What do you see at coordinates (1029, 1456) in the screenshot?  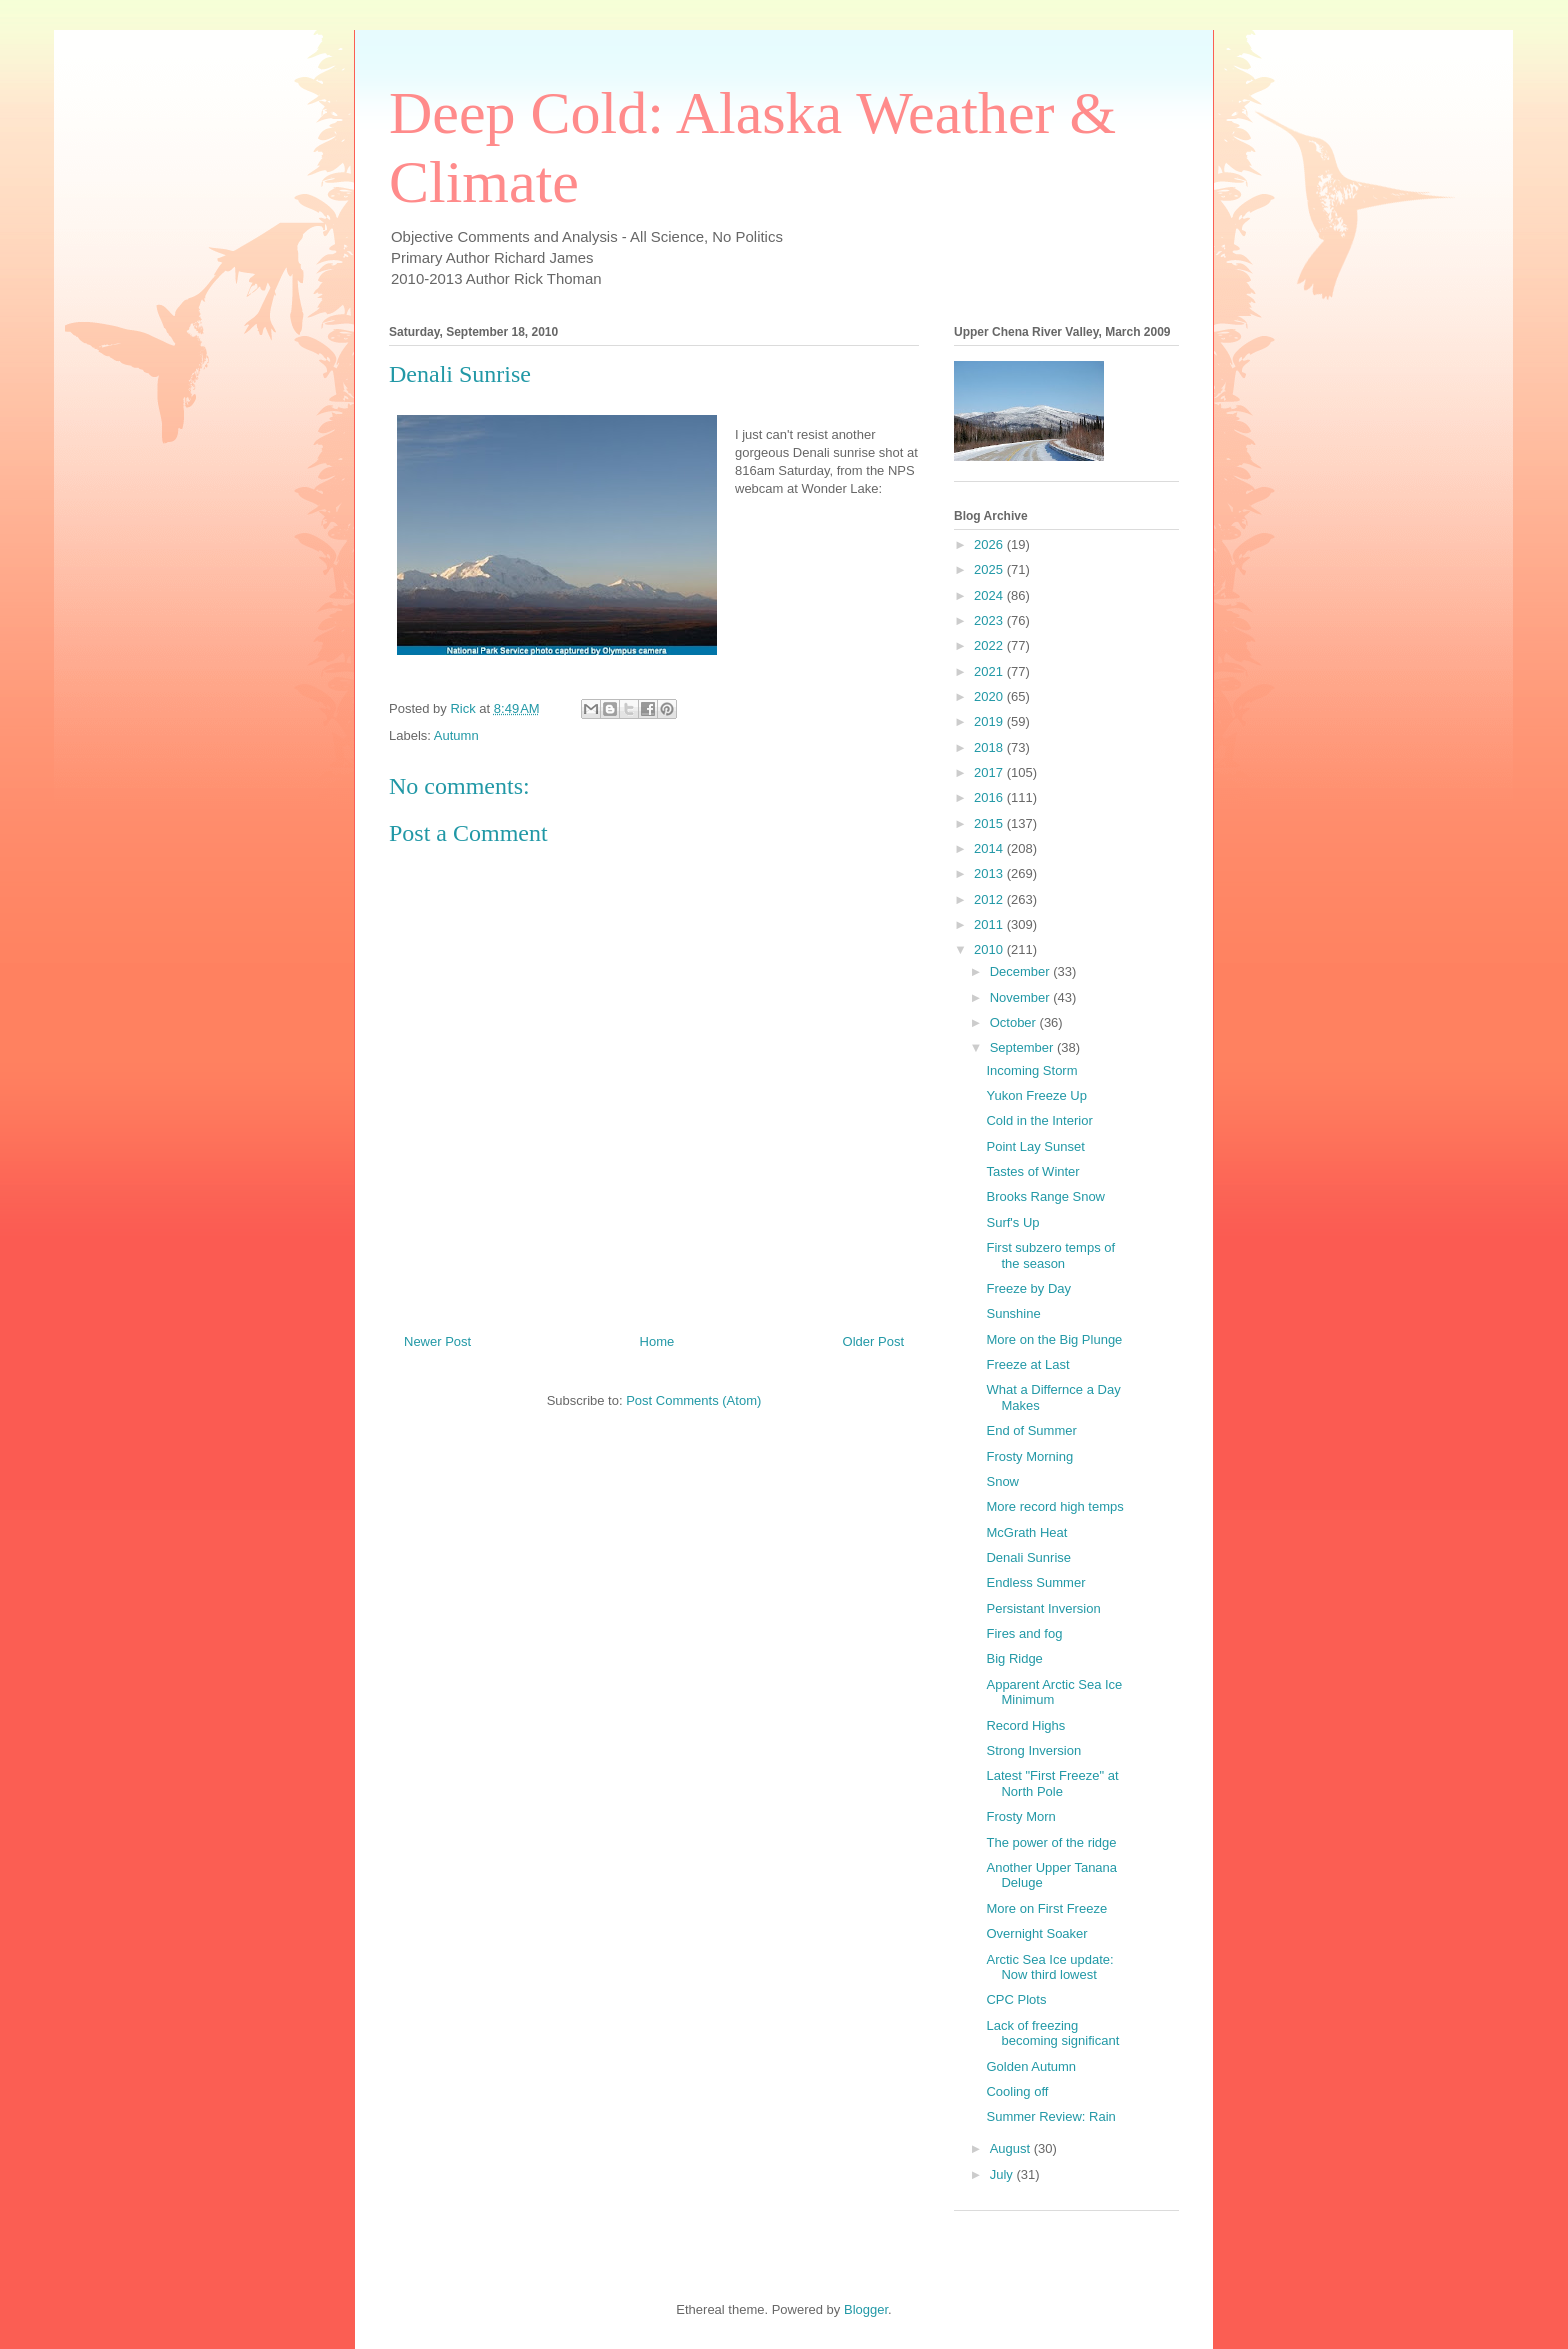 I see `Frosty Morning` at bounding box center [1029, 1456].